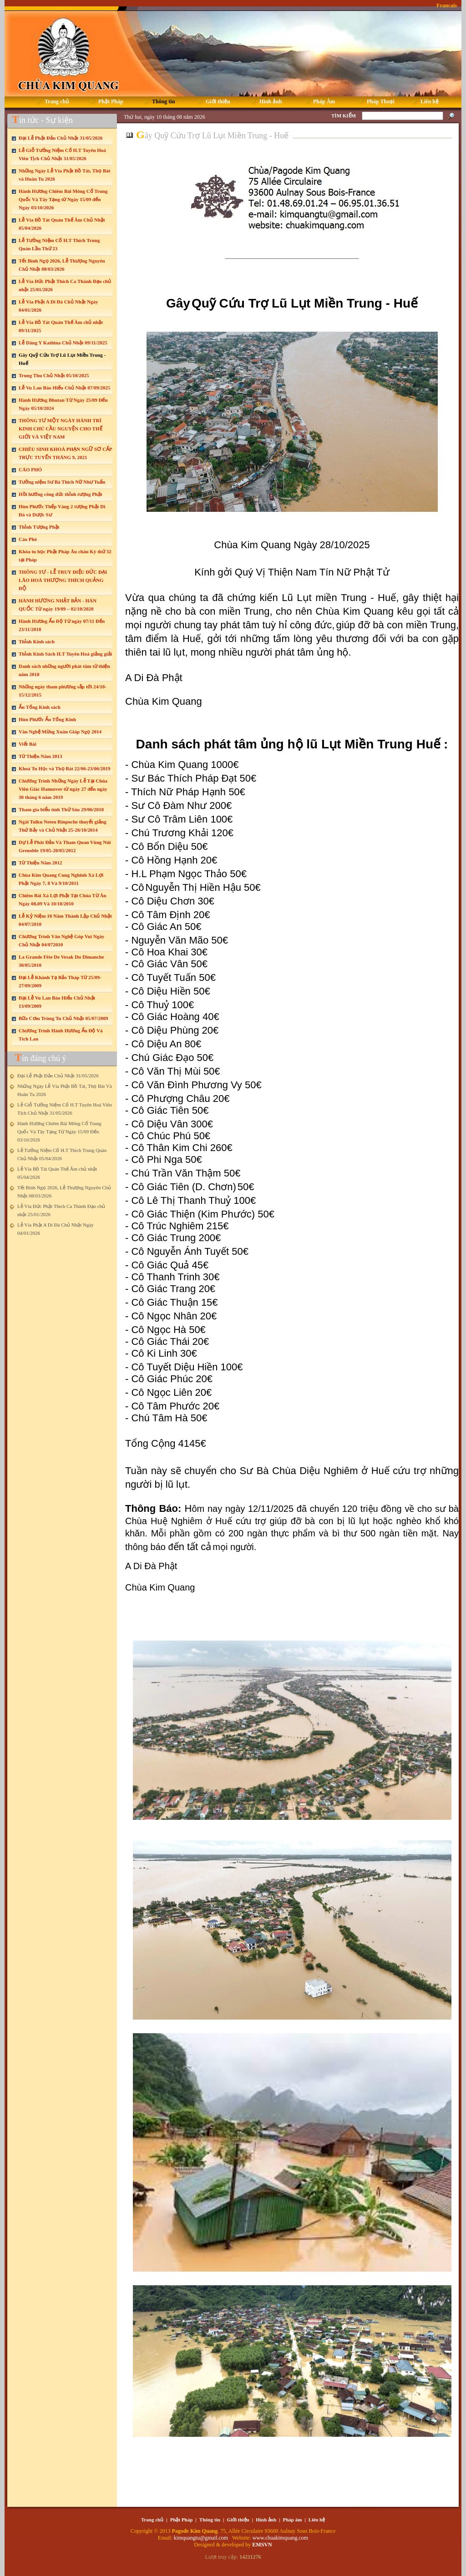 This screenshot has width=466, height=2576. I want to click on Tham gia biểu tình Thứ Sáu 29/06/2018, so click(61, 809).